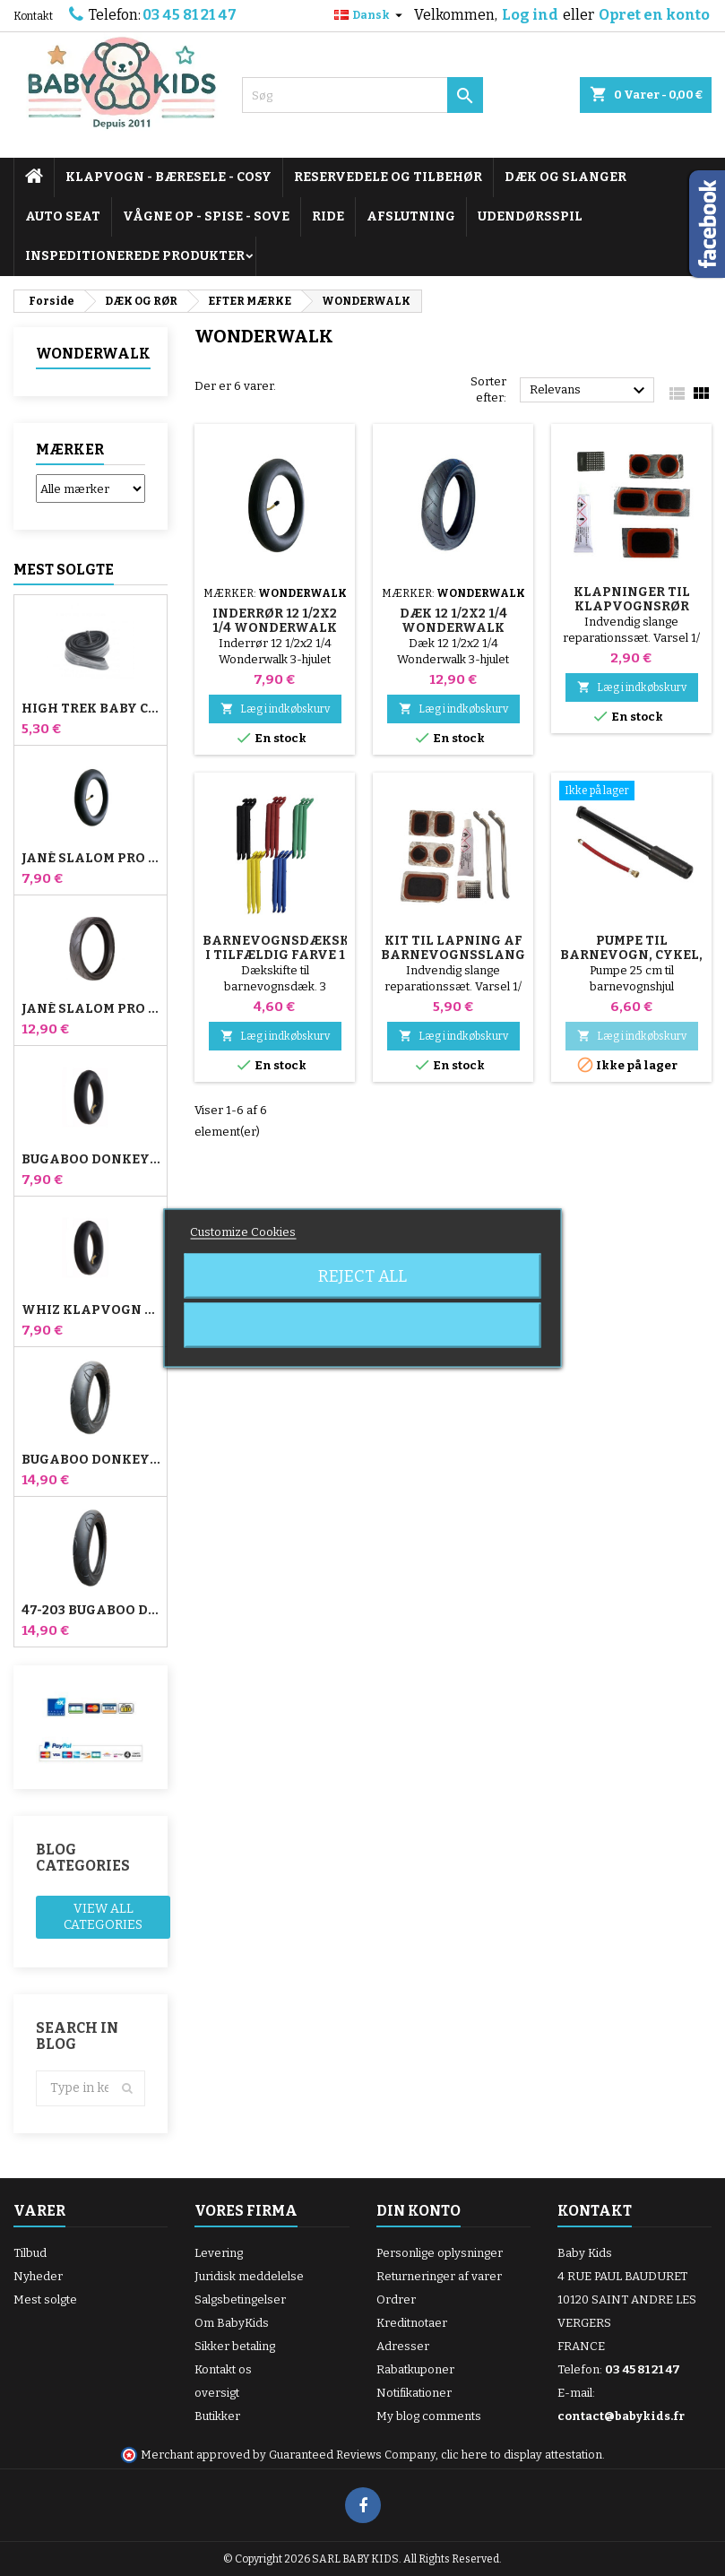  Describe the element at coordinates (91, 1009) in the screenshot. I see `Jané Slalom pro og Powertwin Stroller Dæk` at that location.